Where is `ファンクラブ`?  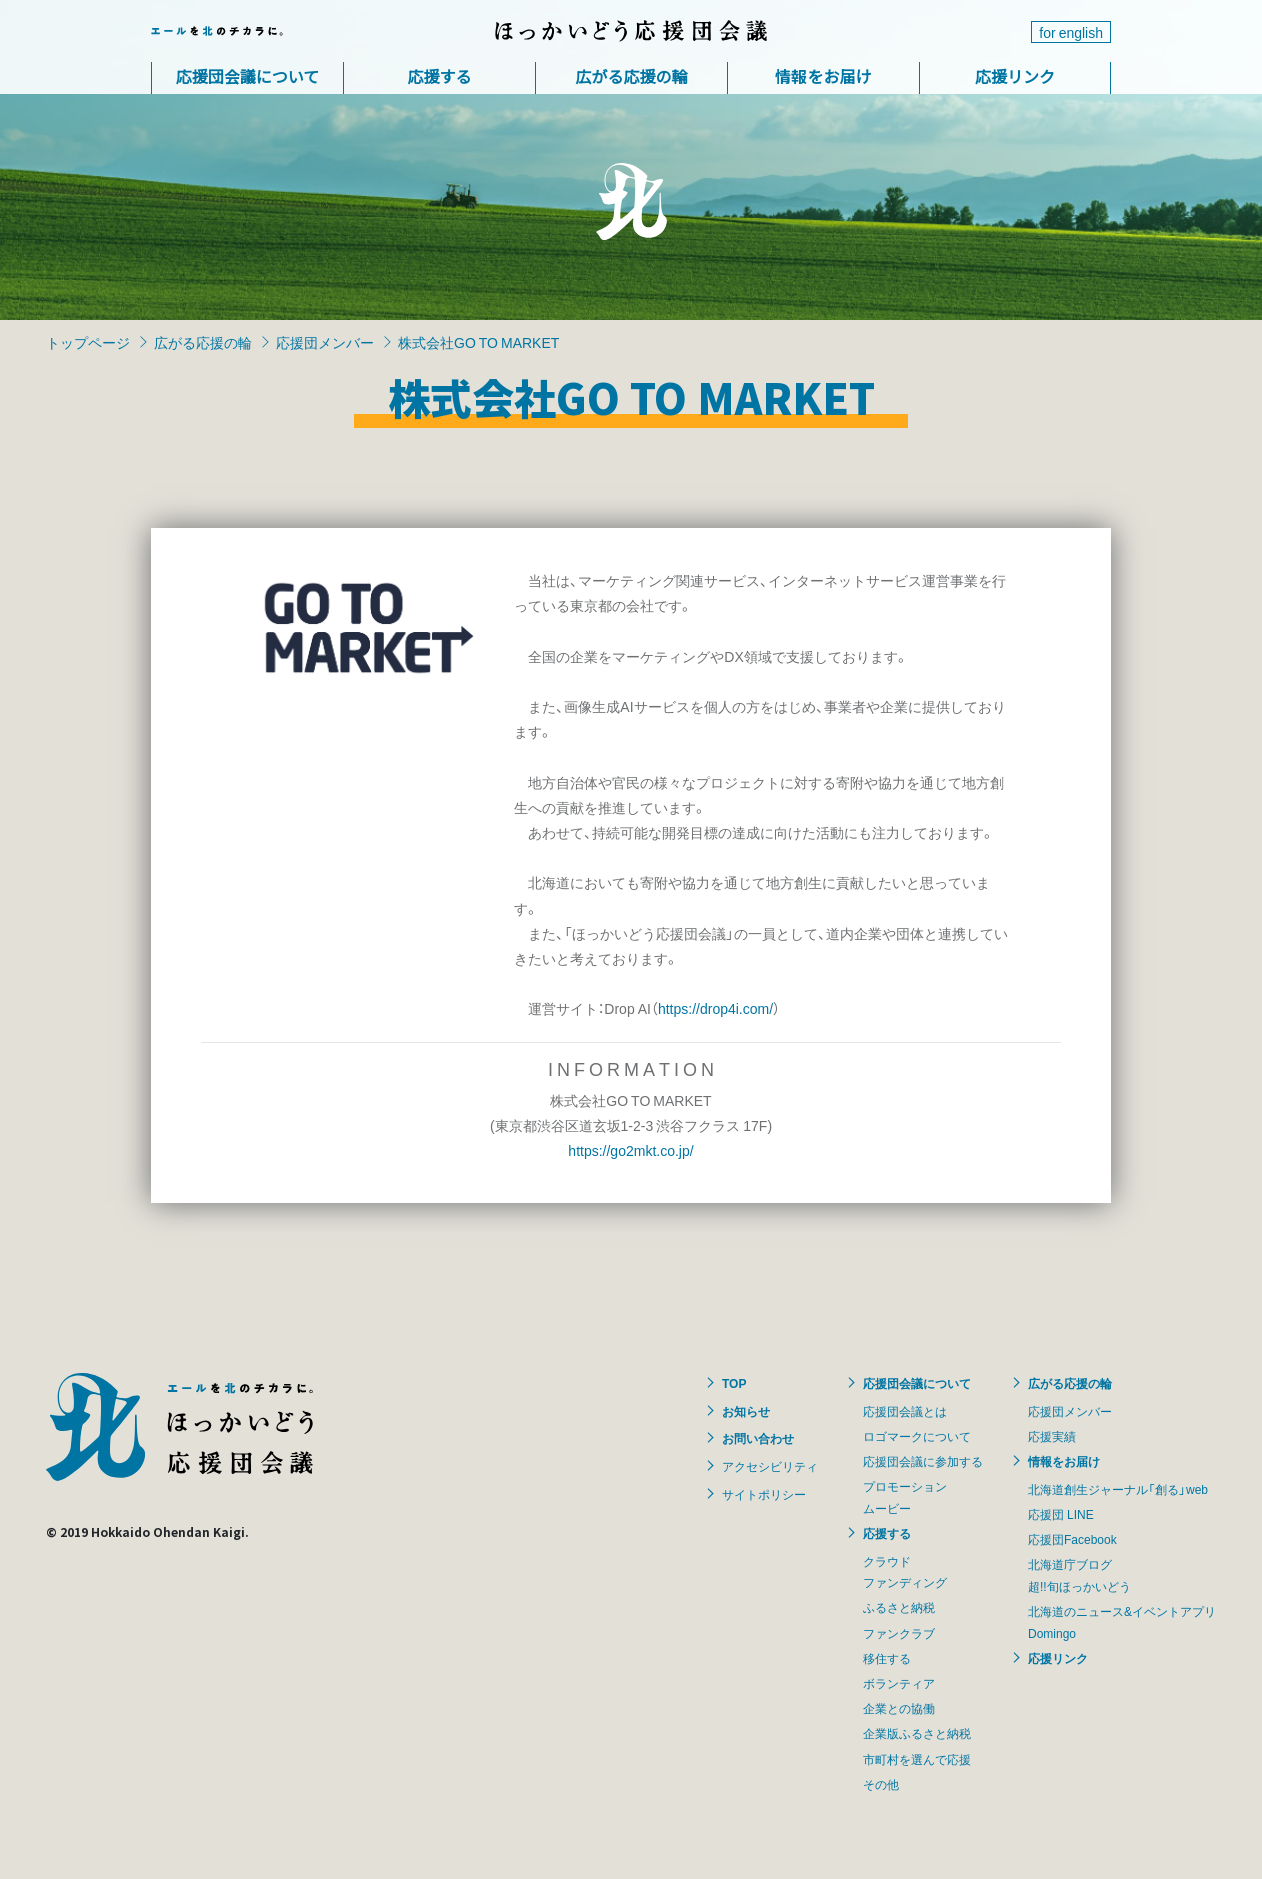
ファンクラブ is located at coordinates (899, 1633).